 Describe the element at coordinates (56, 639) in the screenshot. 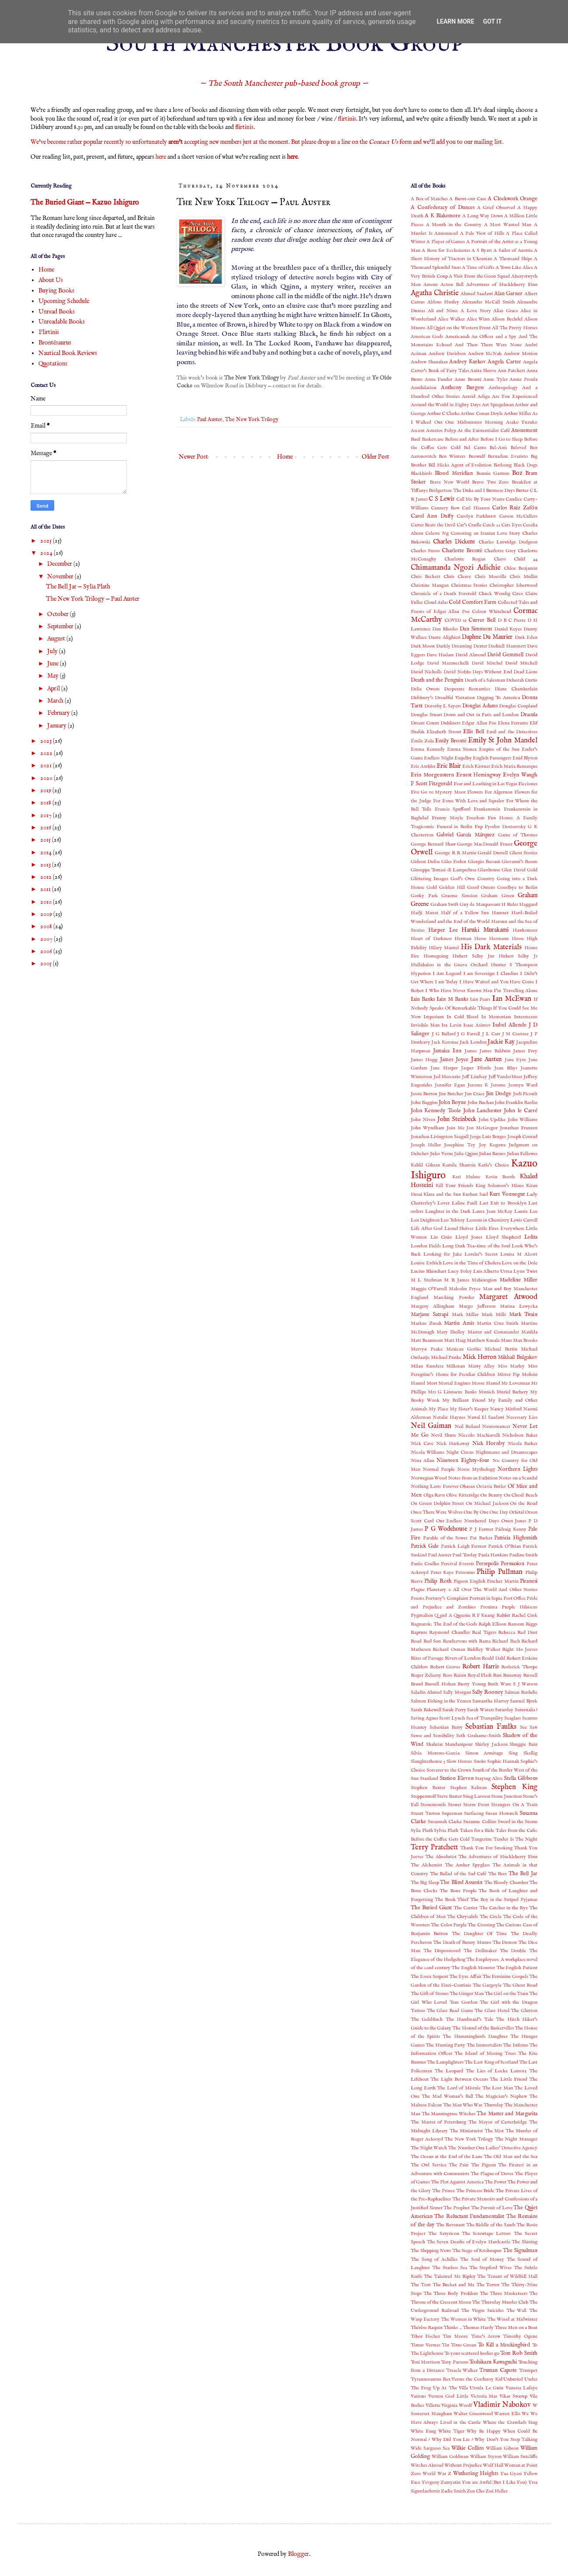

I see `August` at that location.